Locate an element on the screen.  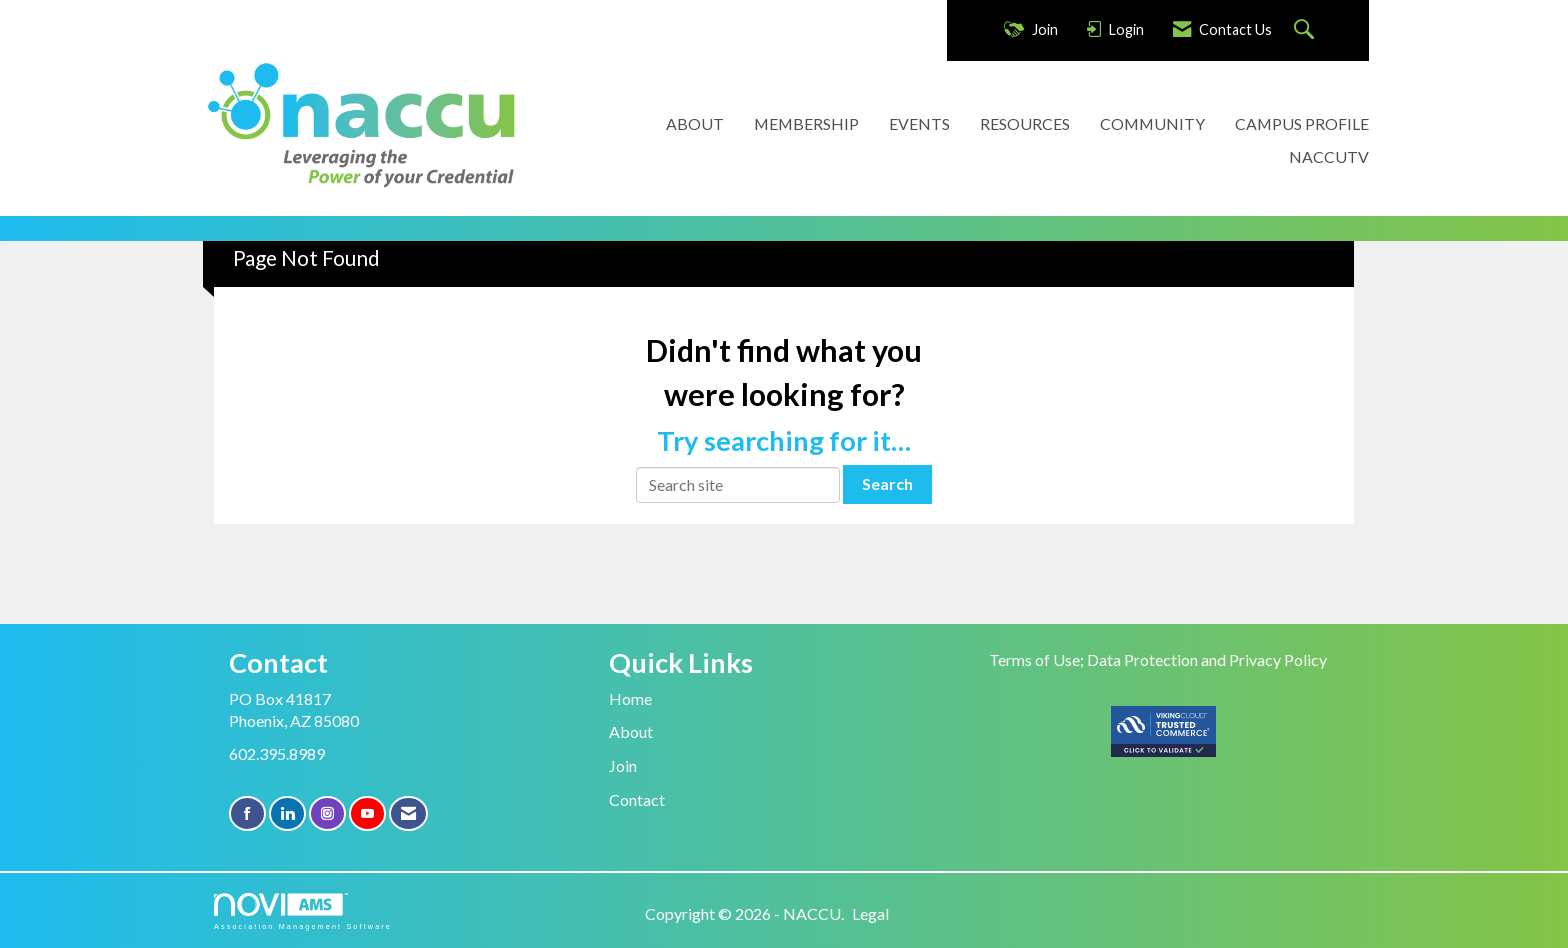
[Connect with us on LinkedIn] is located at coordinates (287, 813).